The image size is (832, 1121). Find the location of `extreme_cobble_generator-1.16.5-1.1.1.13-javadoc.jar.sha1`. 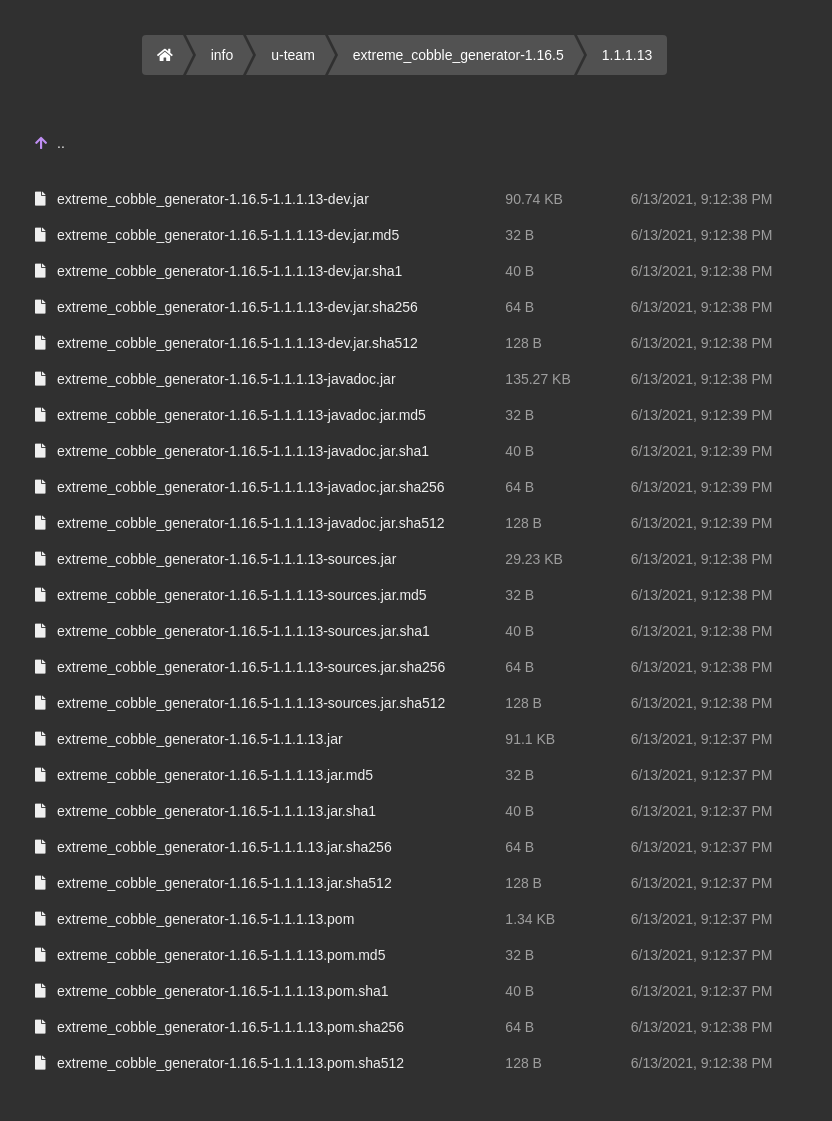

extreme_cobble_generator-1.16.5-1.1.1.13-javadoc.jar.sha1 is located at coordinates (243, 451).